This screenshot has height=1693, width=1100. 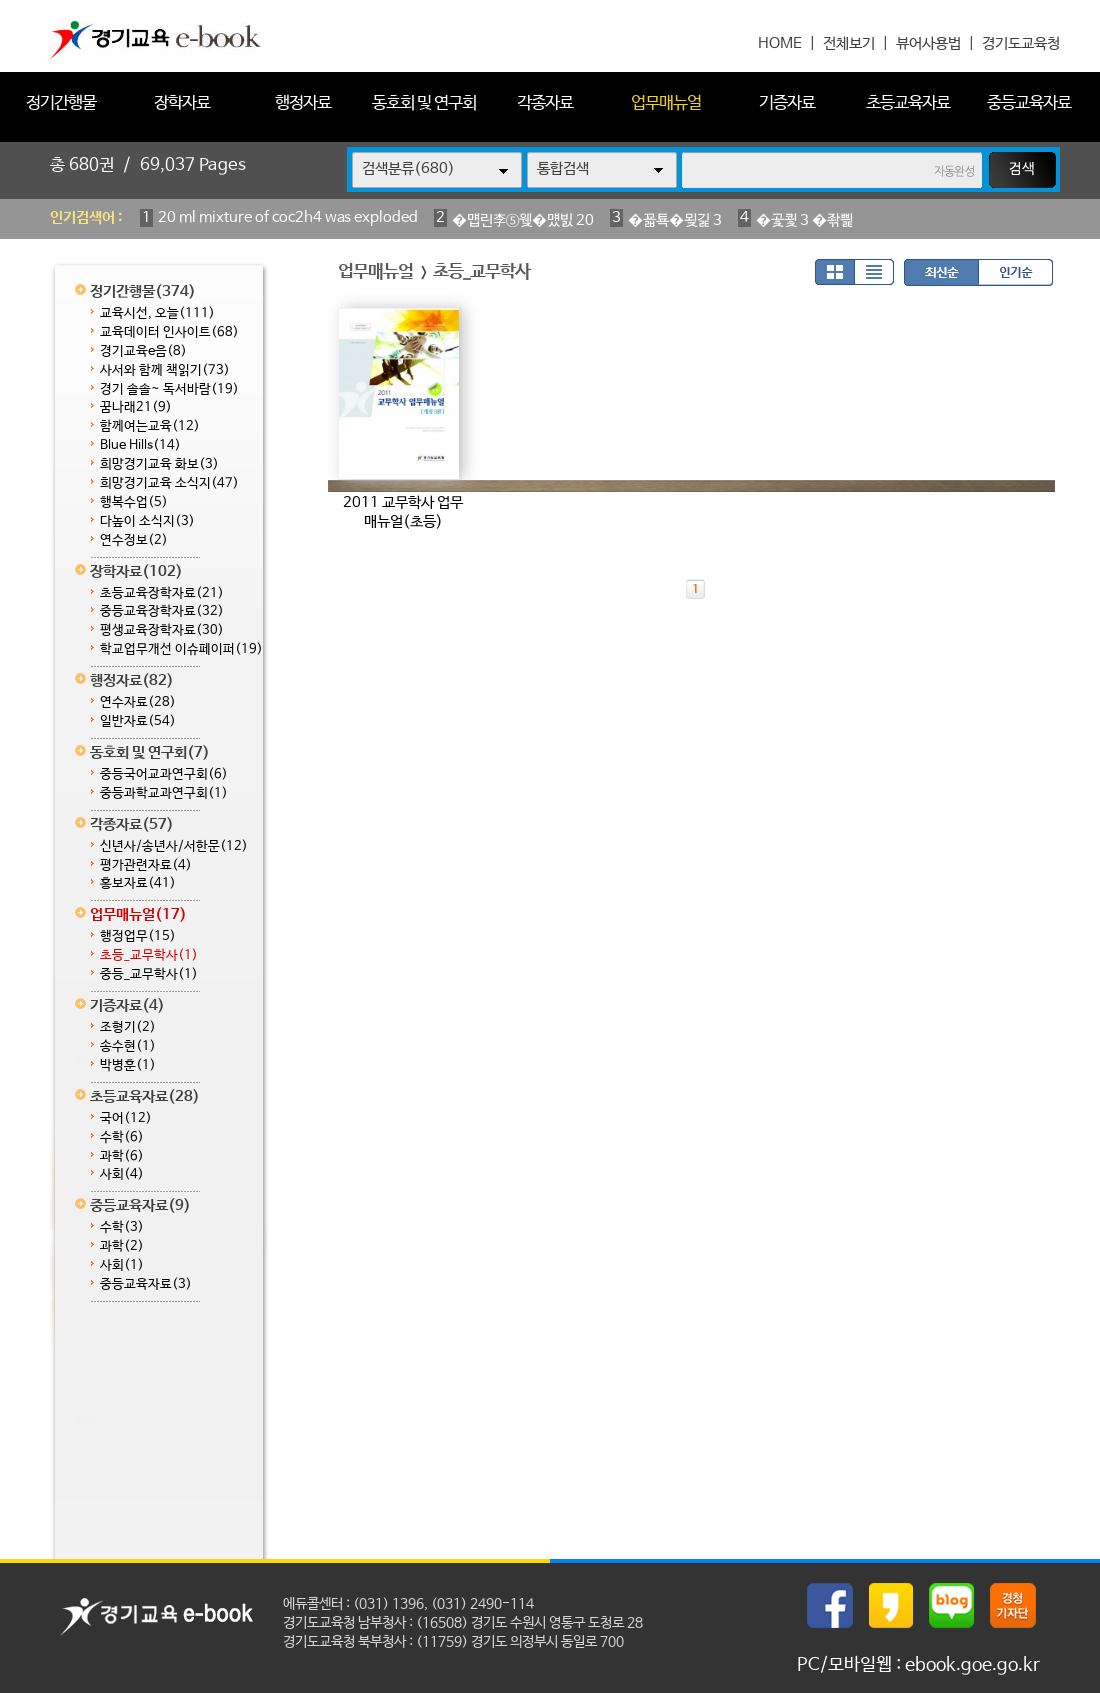 What do you see at coordinates (1029, 103) in the screenshot?
I see `중등교육자료` at bounding box center [1029, 103].